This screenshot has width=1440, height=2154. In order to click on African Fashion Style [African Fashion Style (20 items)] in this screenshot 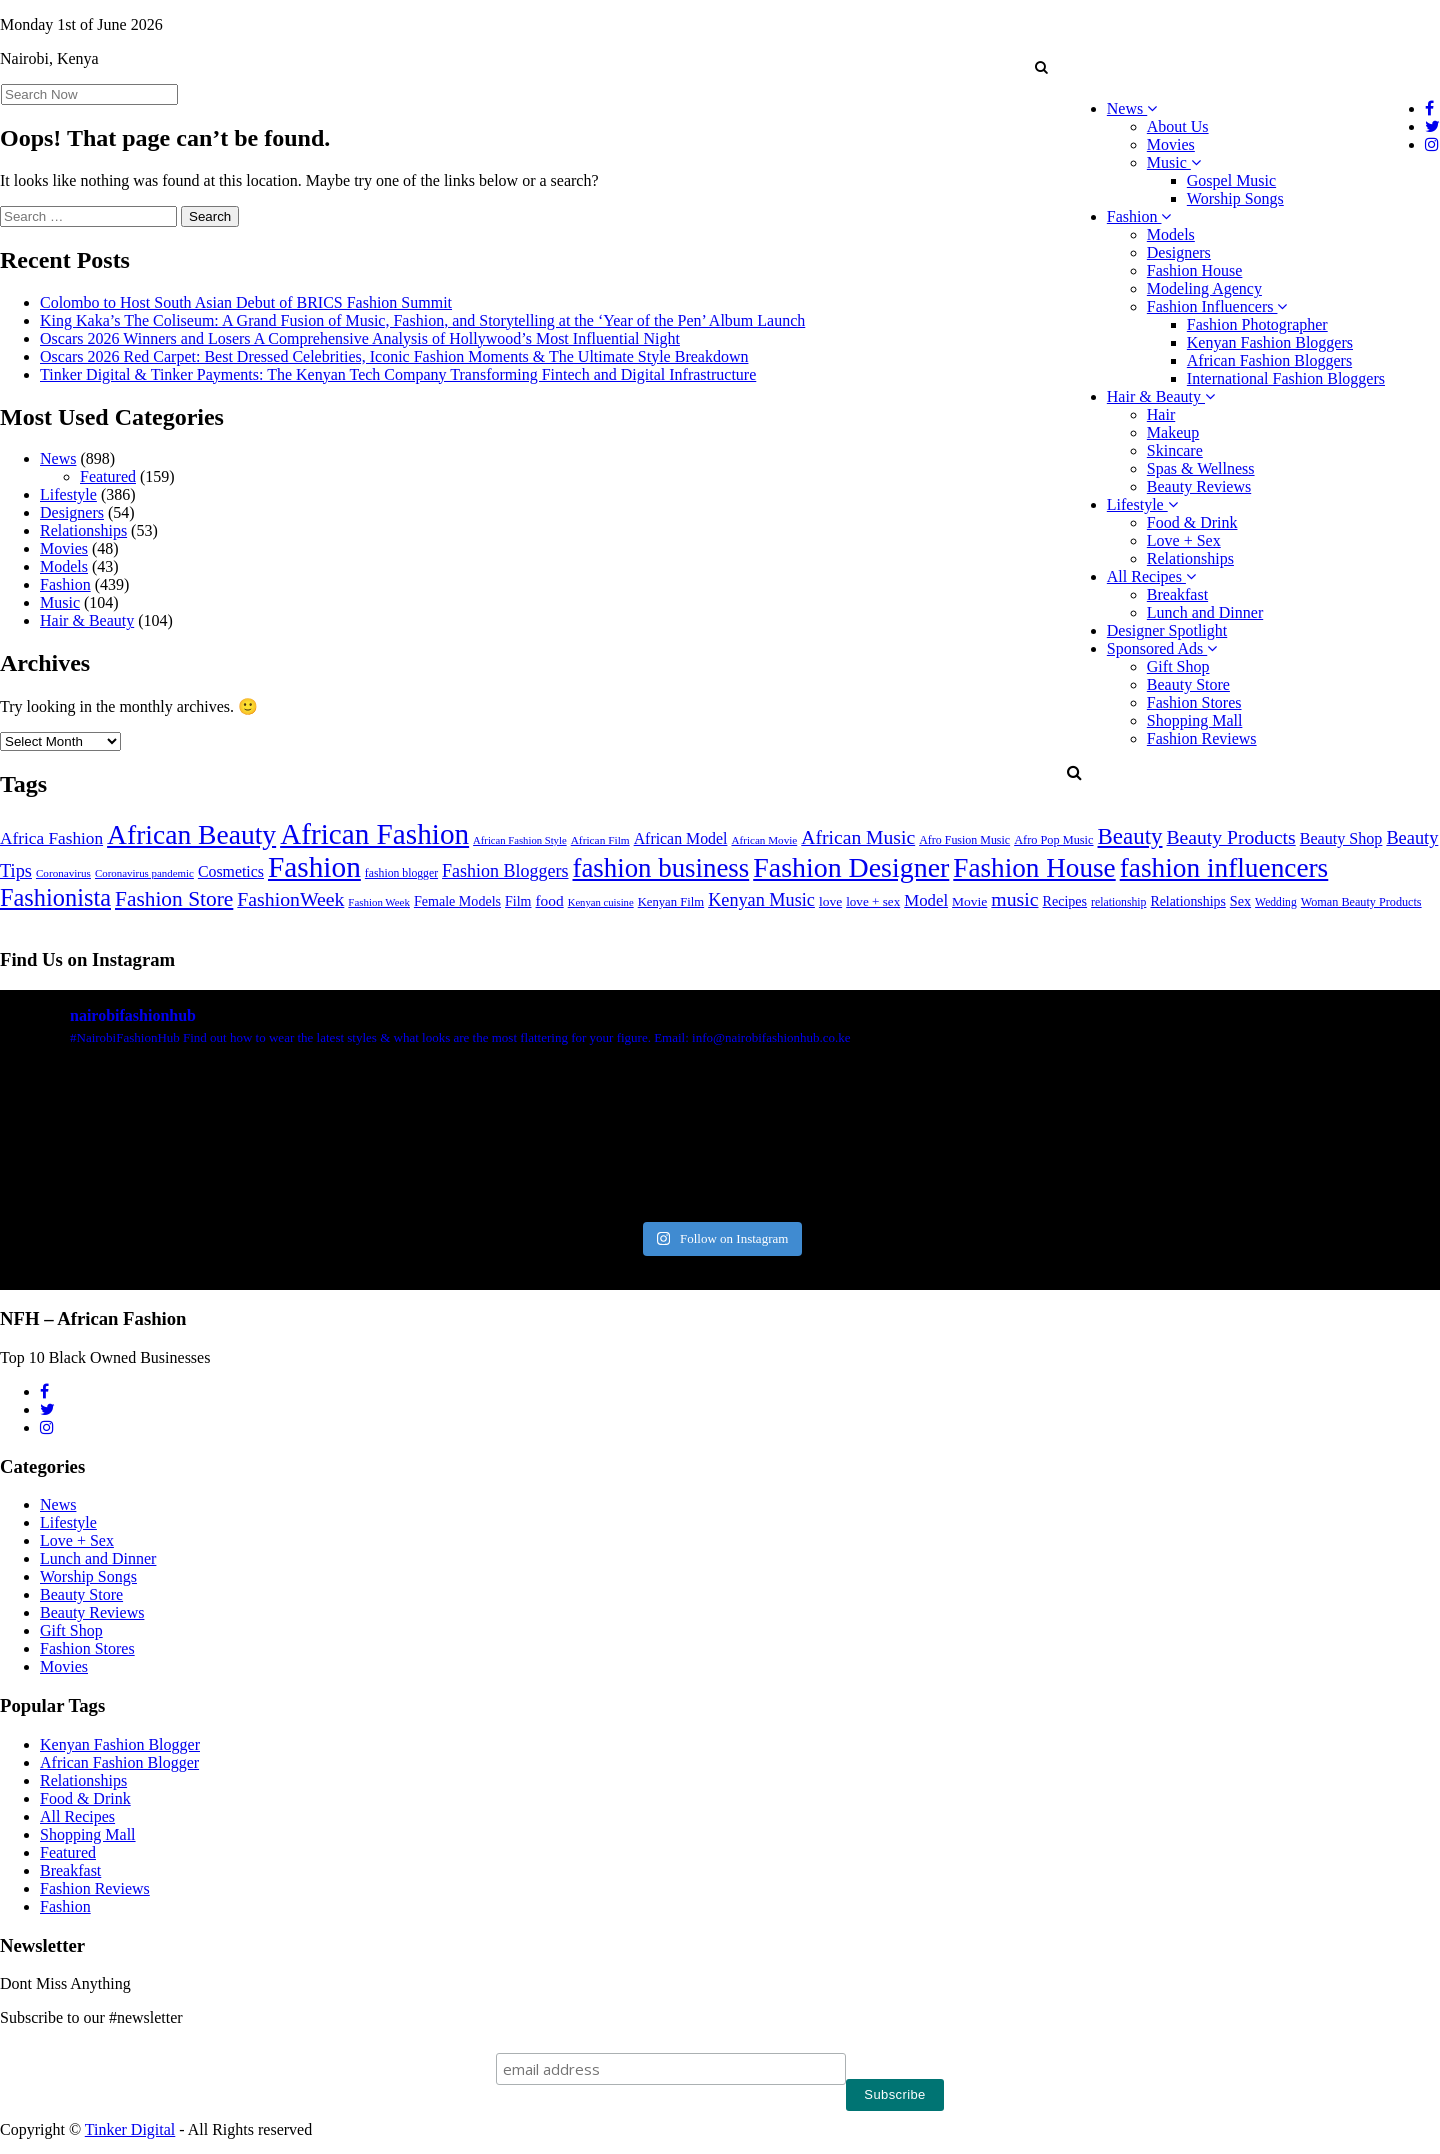, I will do `click(520, 840)`.